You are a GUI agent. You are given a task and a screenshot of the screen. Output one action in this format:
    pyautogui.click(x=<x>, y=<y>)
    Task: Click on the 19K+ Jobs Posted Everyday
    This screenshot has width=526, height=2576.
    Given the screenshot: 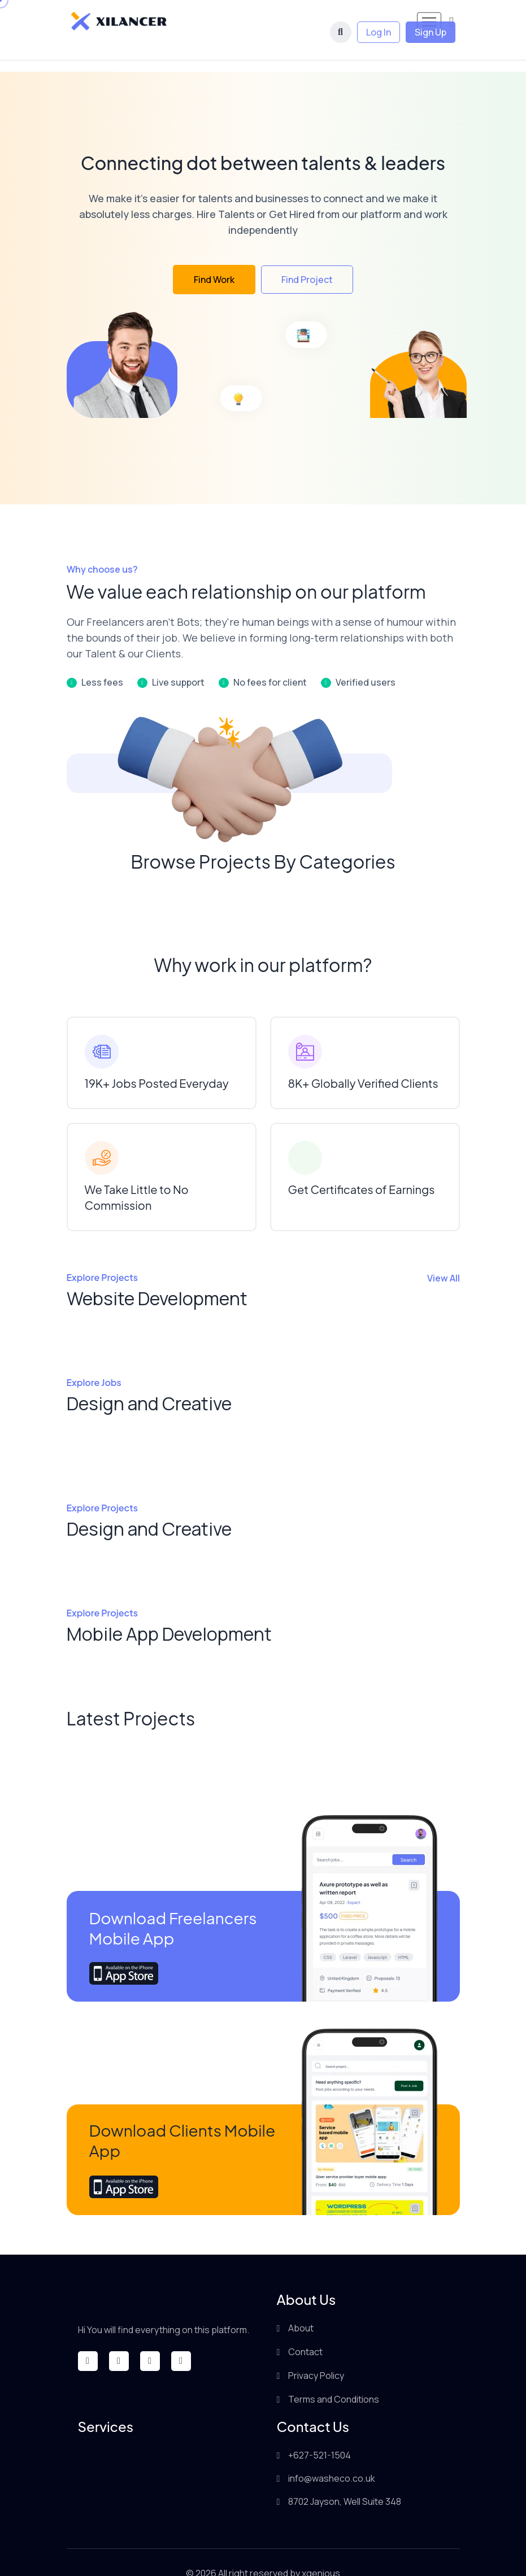 What is the action you would take?
    pyautogui.click(x=157, y=1061)
    